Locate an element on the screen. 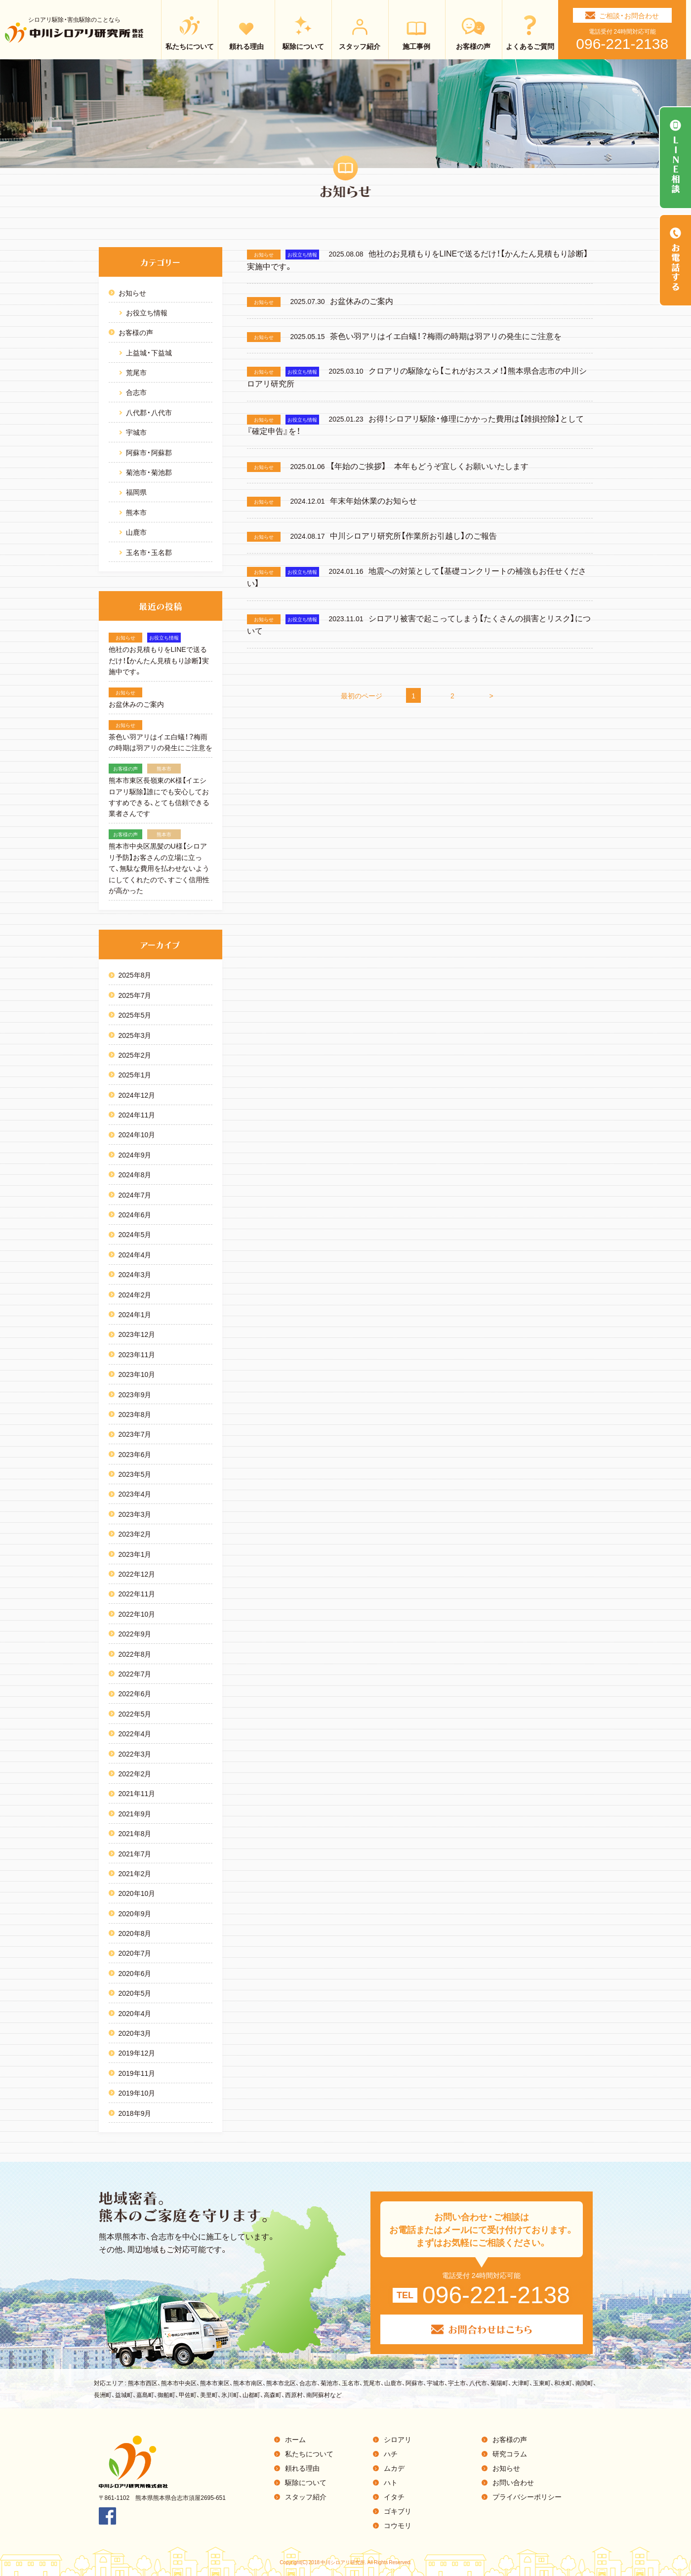 The height and width of the screenshot is (2576, 691). 2025年5月 is located at coordinates (135, 1015).